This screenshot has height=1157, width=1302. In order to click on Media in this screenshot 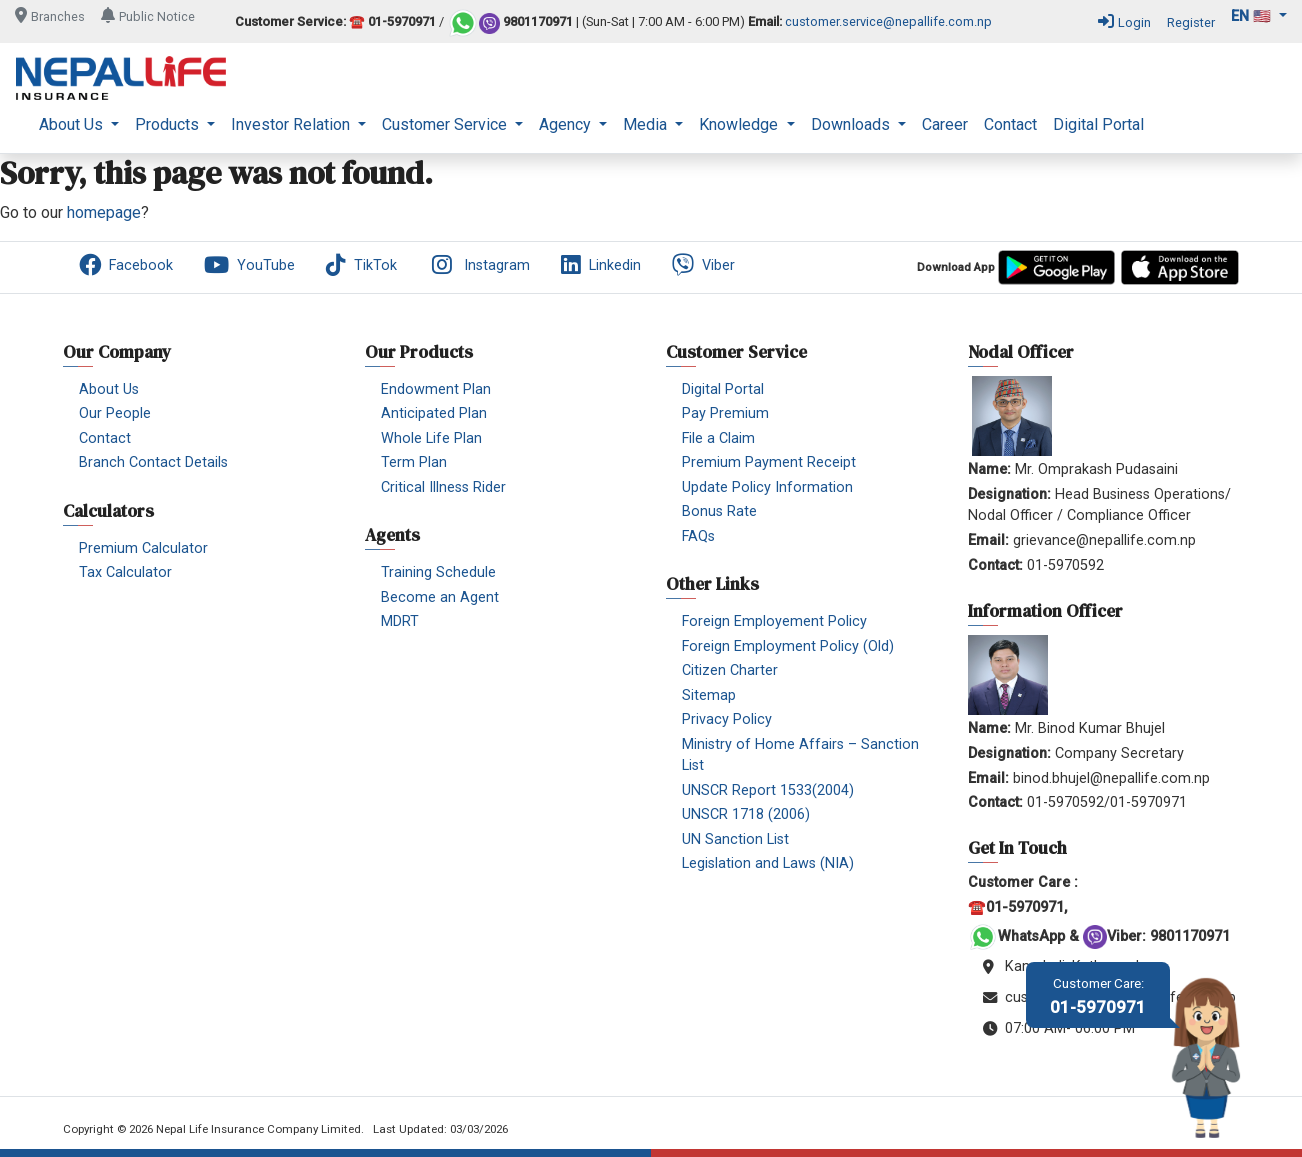, I will do `click(647, 124)`.